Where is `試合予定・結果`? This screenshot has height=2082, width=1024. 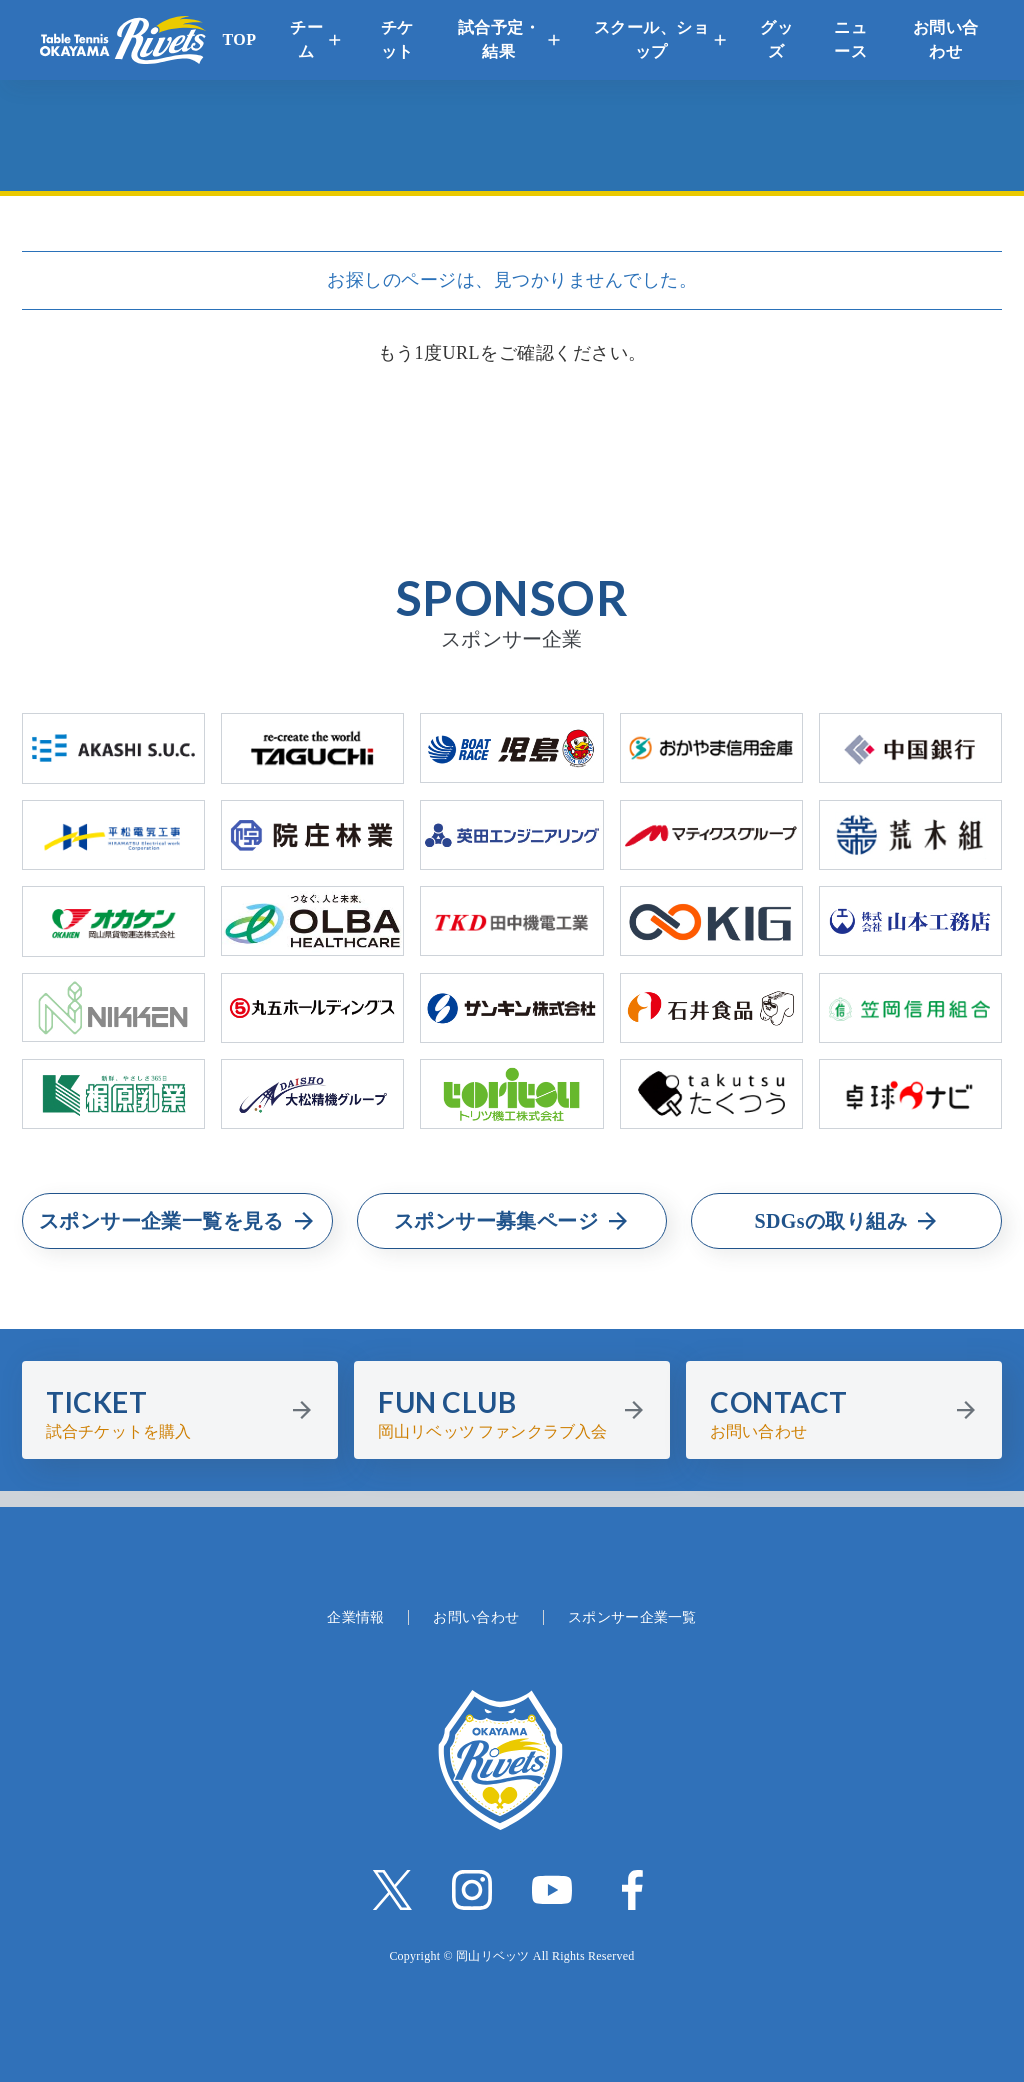 試合予定・結果 is located at coordinates (499, 39).